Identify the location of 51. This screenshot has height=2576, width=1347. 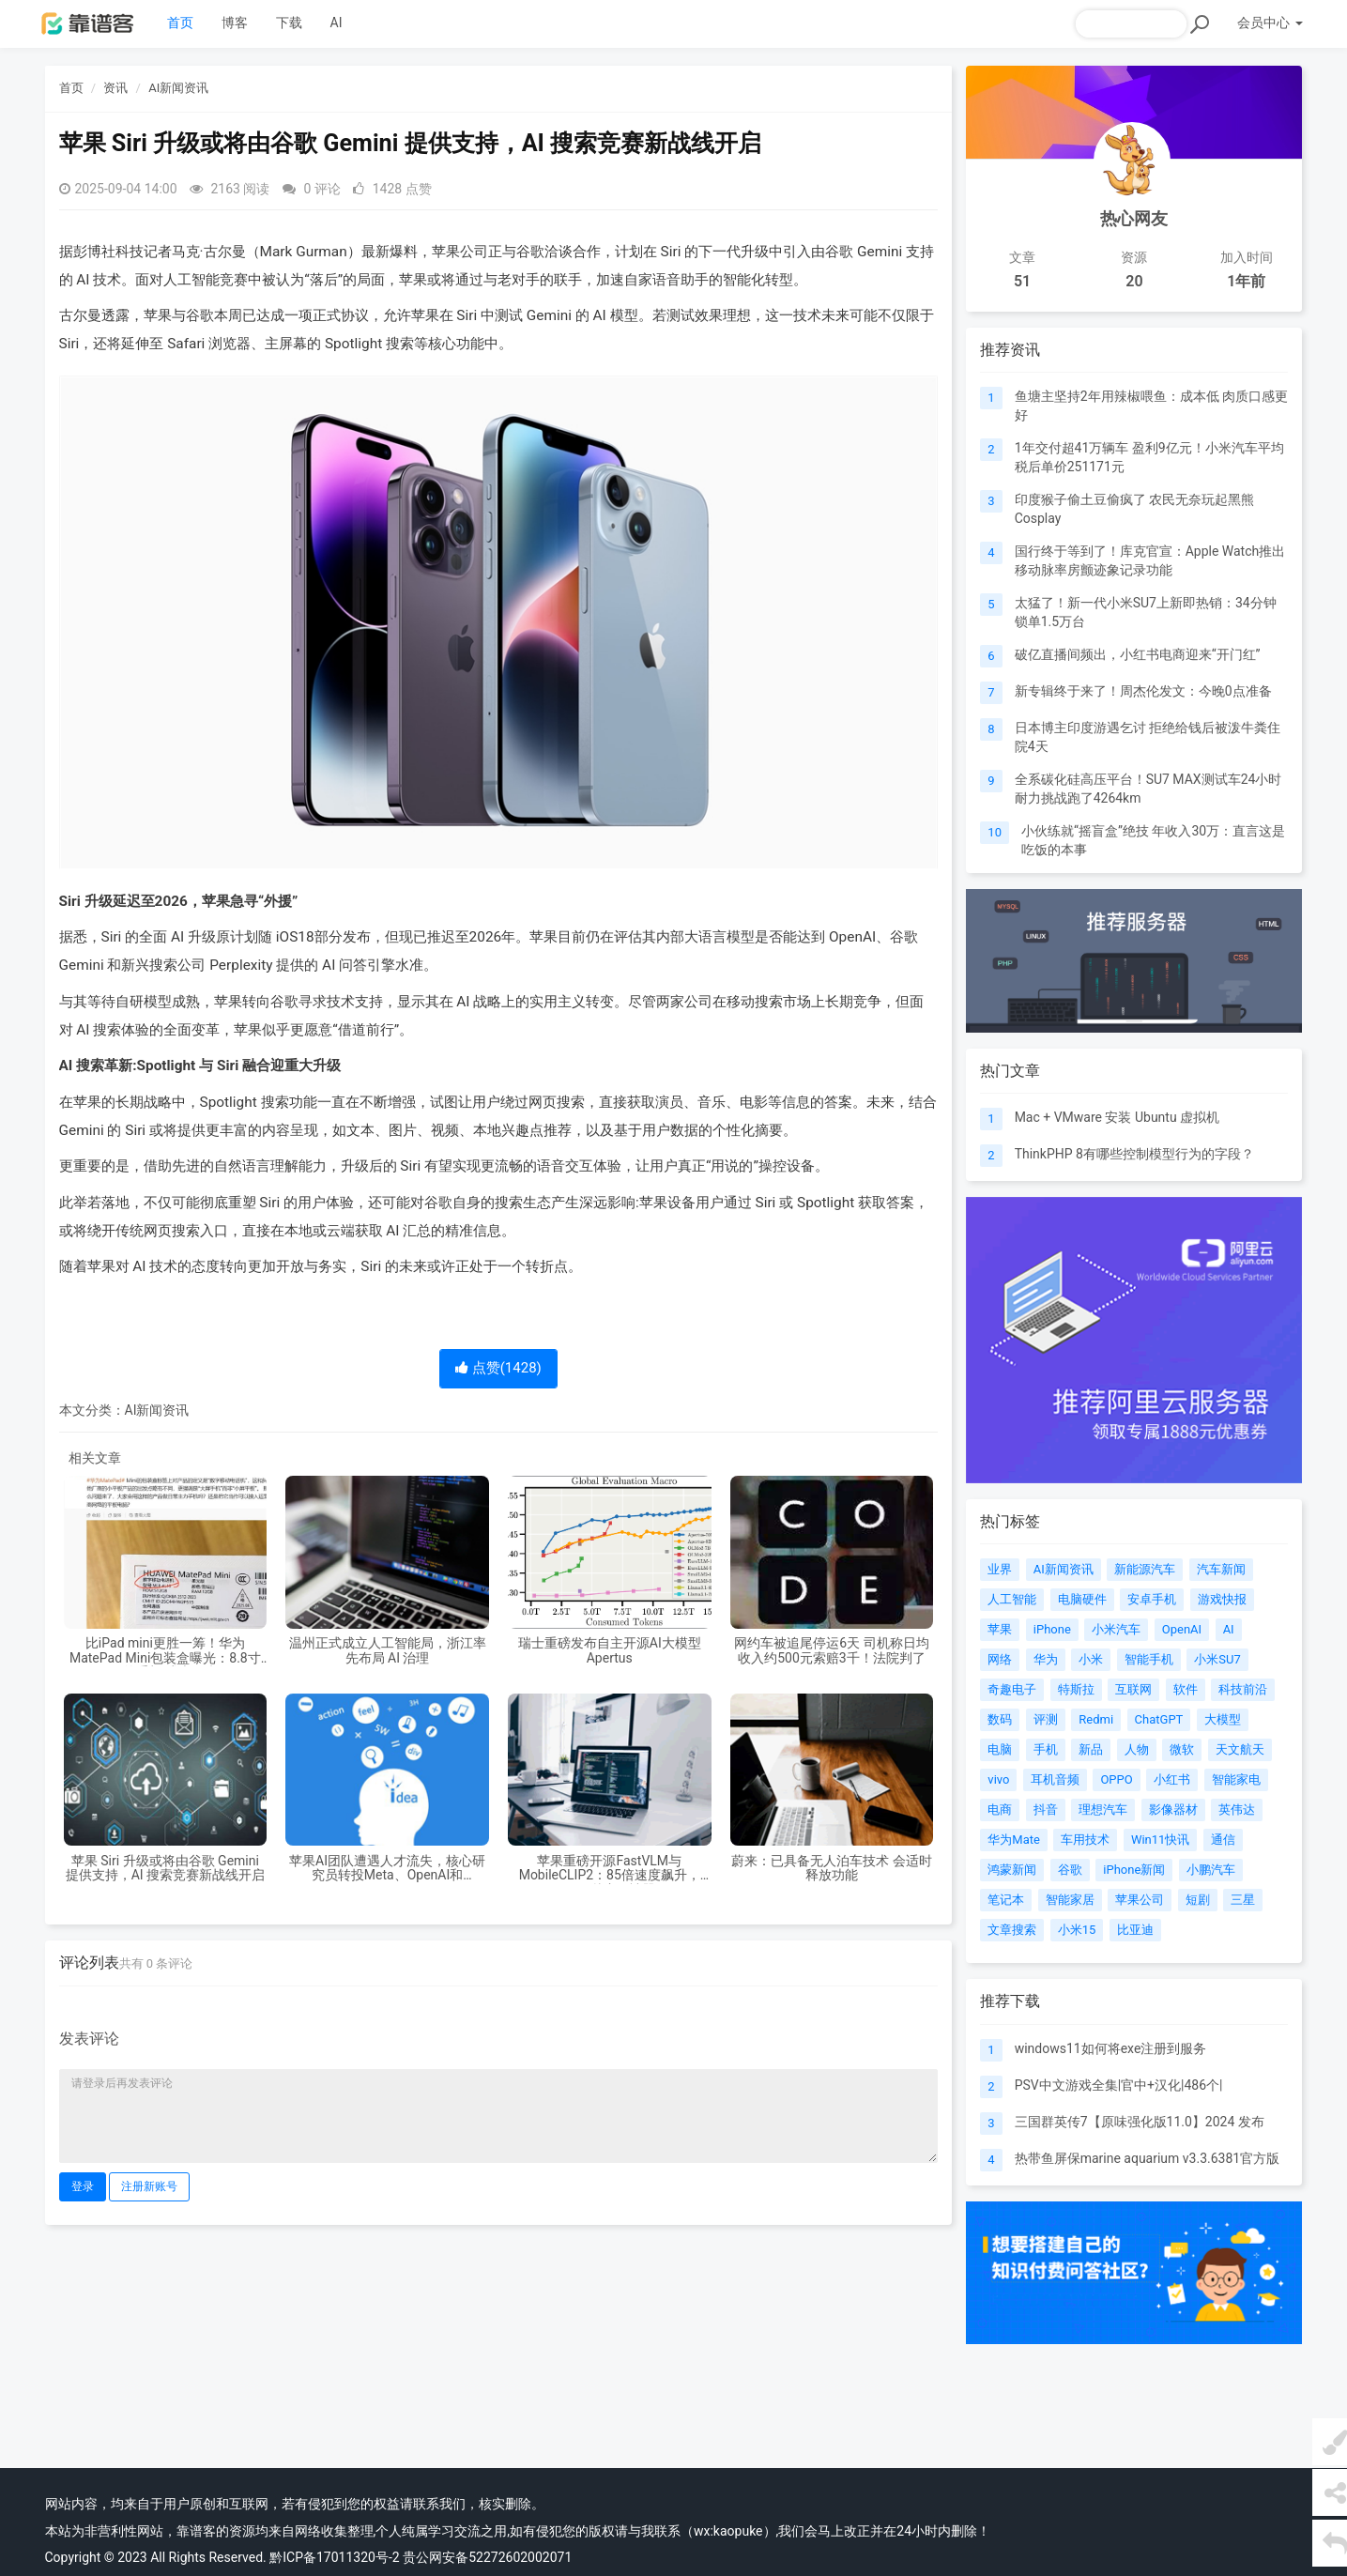
(1022, 281).